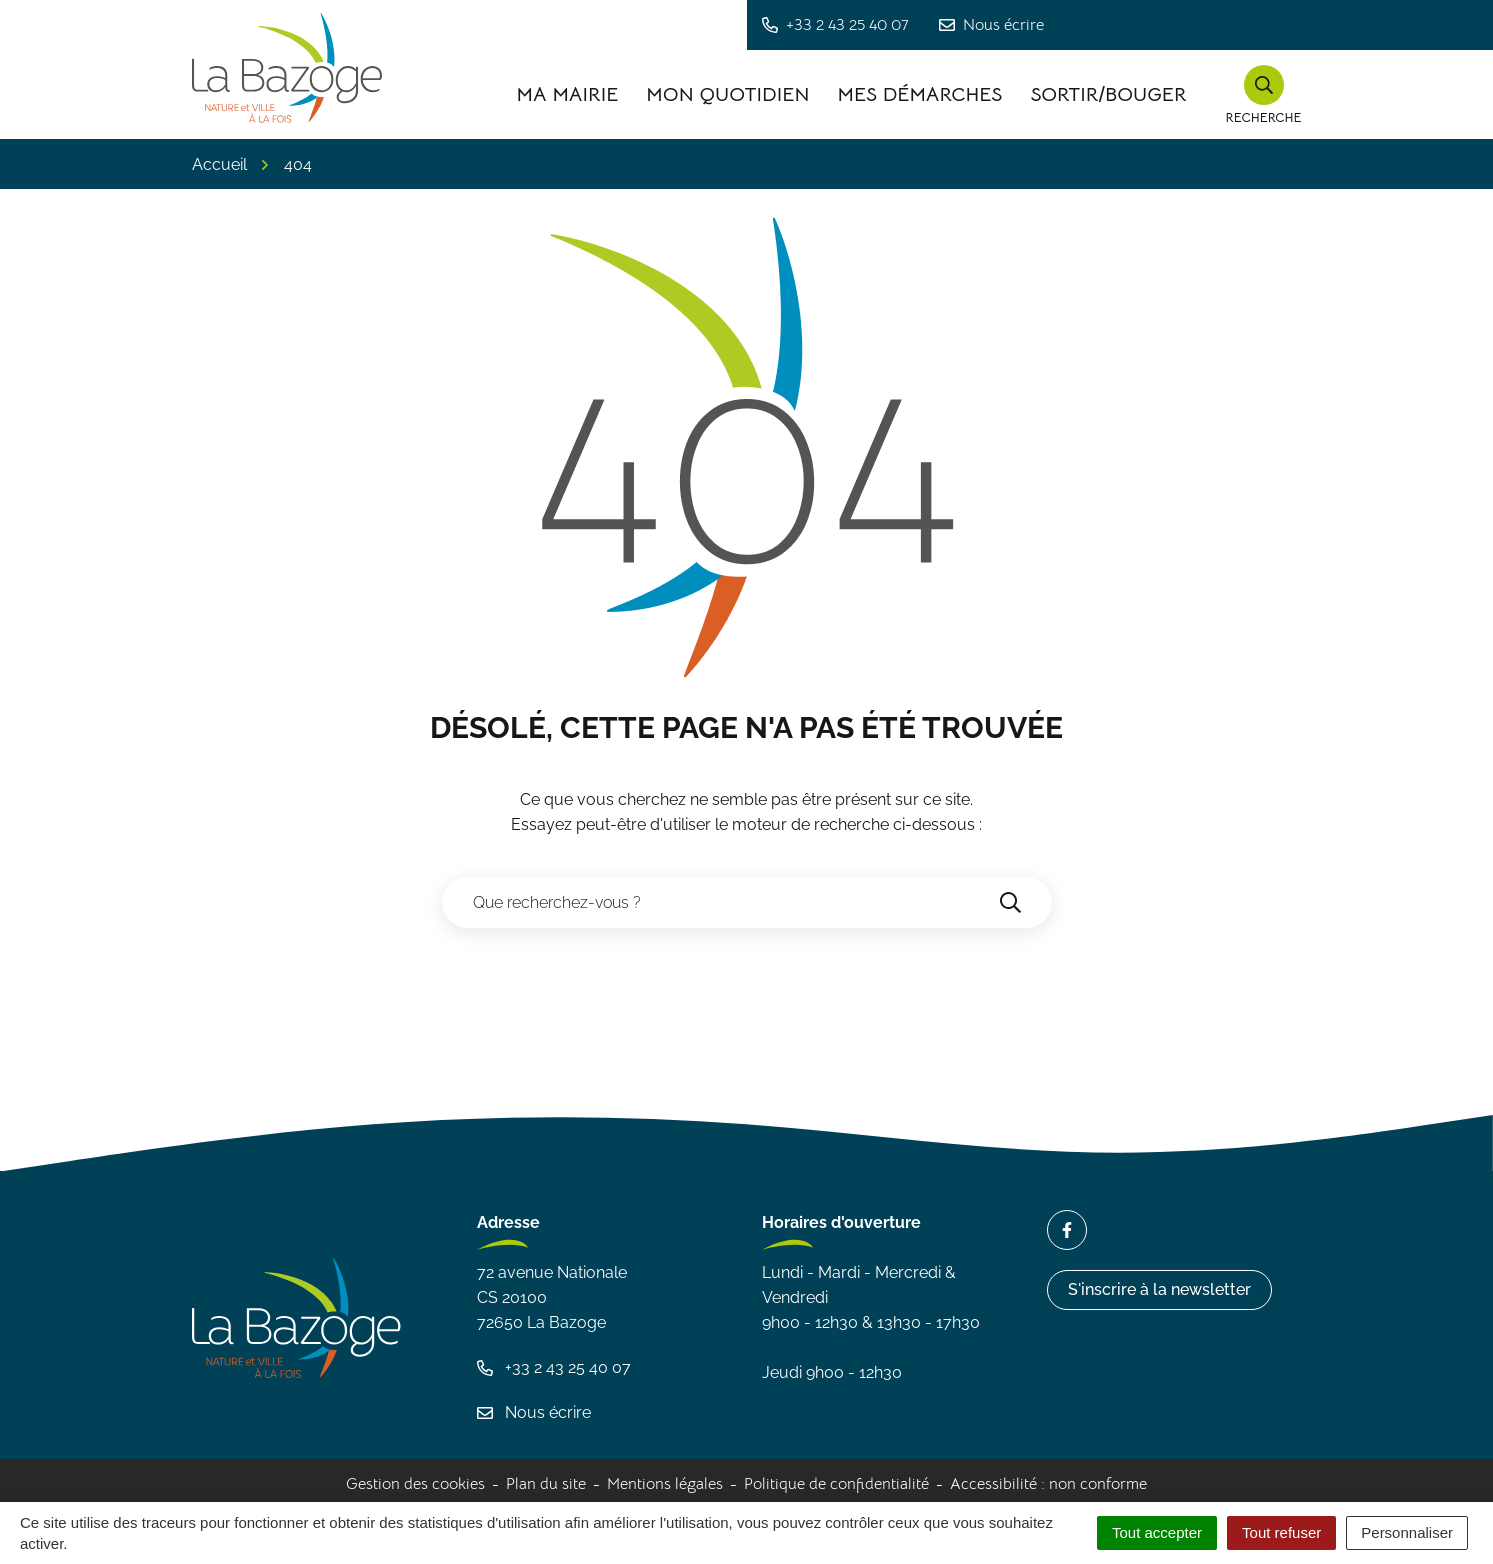 The image size is (1493, 1564). I want to click on Ma Mairie, so click(567, 94).